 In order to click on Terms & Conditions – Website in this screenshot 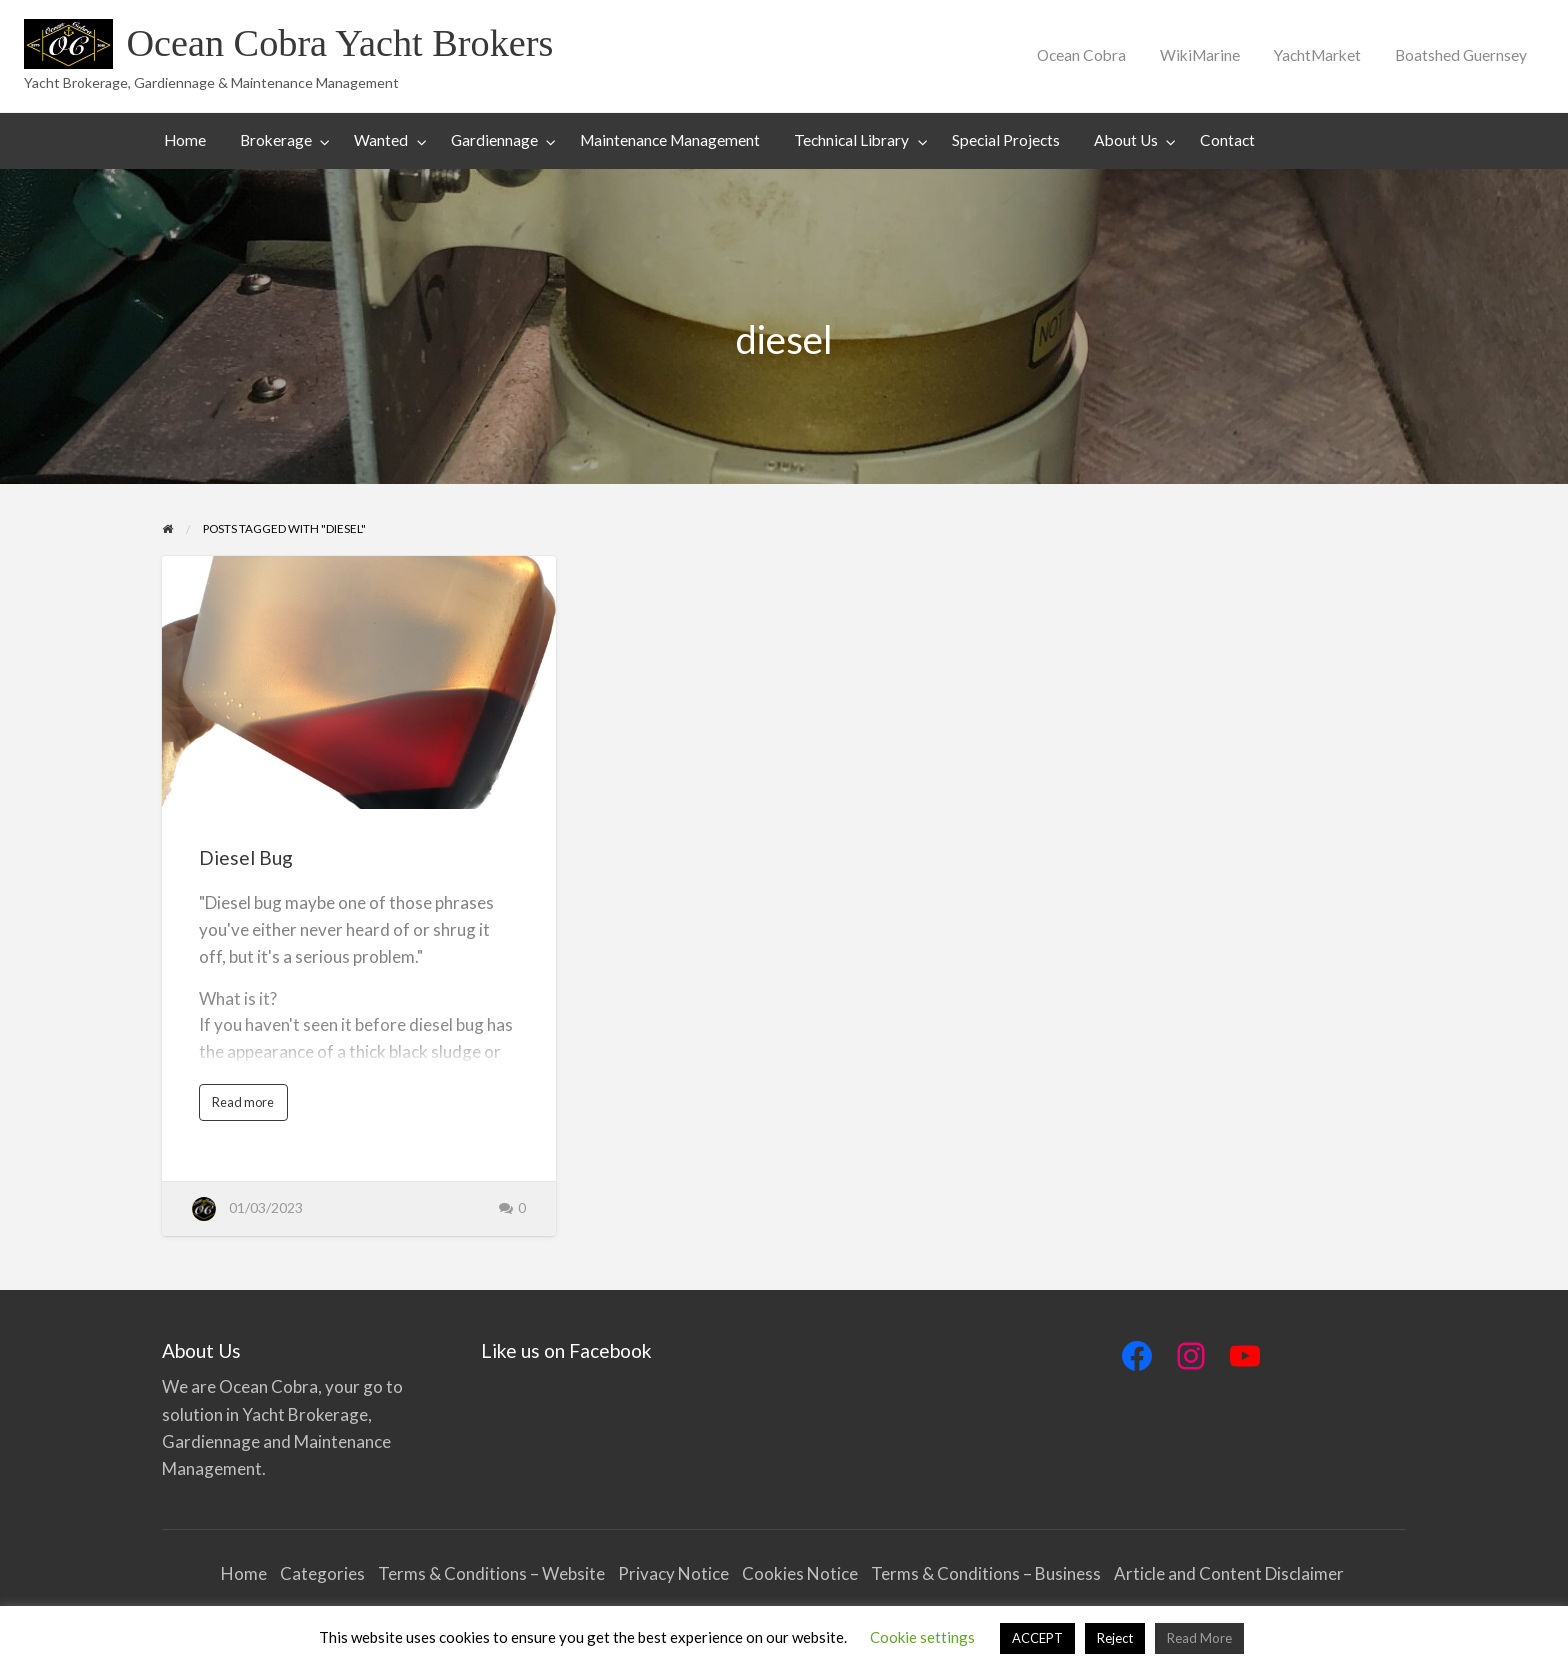, I will do `click(491, 1573)`.